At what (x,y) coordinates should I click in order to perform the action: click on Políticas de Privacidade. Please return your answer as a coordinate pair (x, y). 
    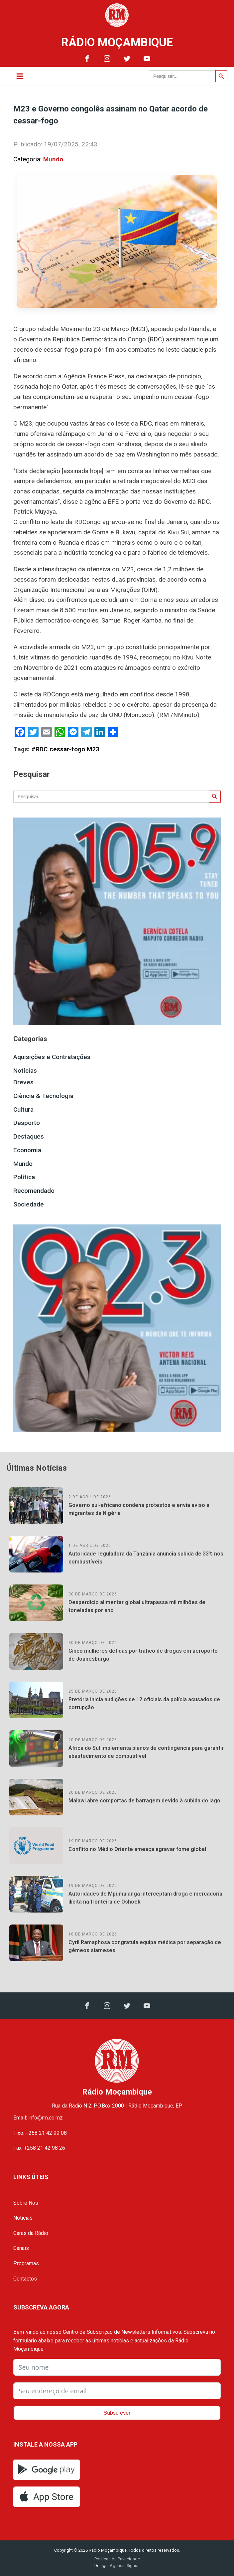
    Looking at the image, I should click on (117, 2558).